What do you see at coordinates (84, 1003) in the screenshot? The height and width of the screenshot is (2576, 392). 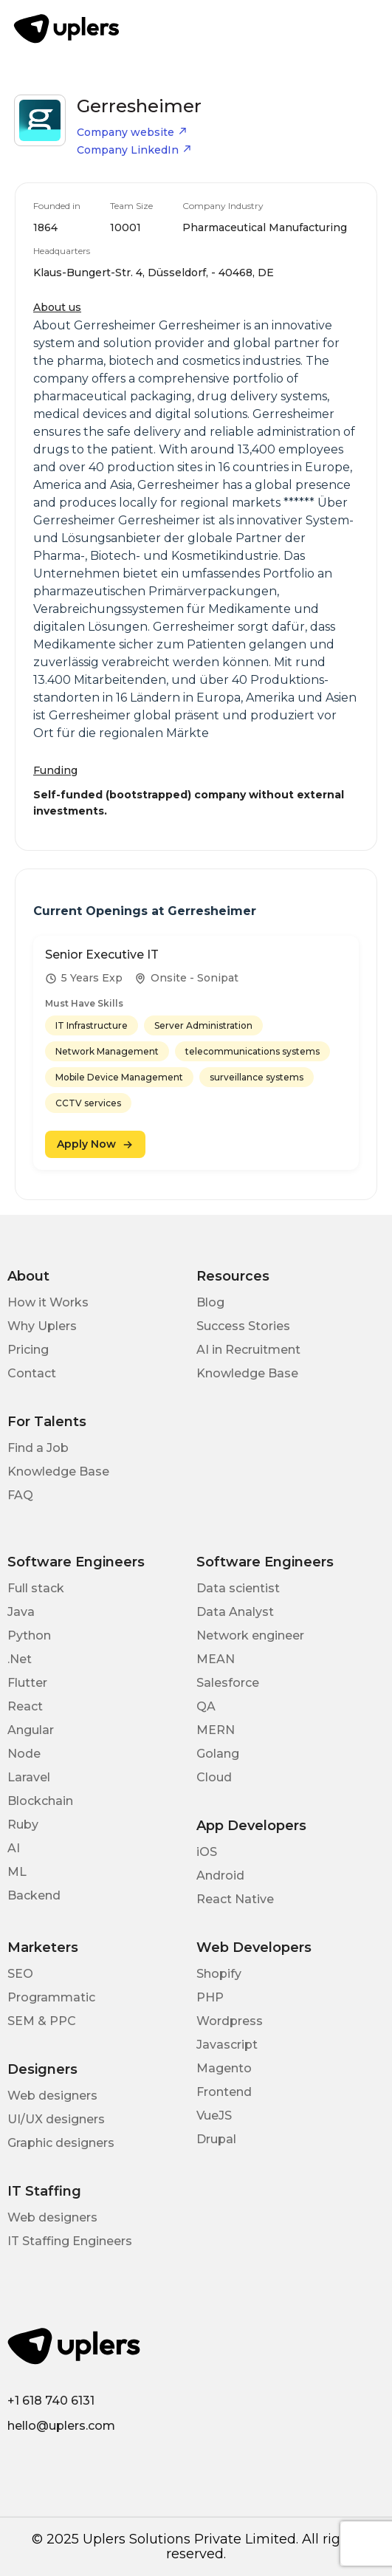 I see `Must Have Skills` at bounding box center [84, 1003].